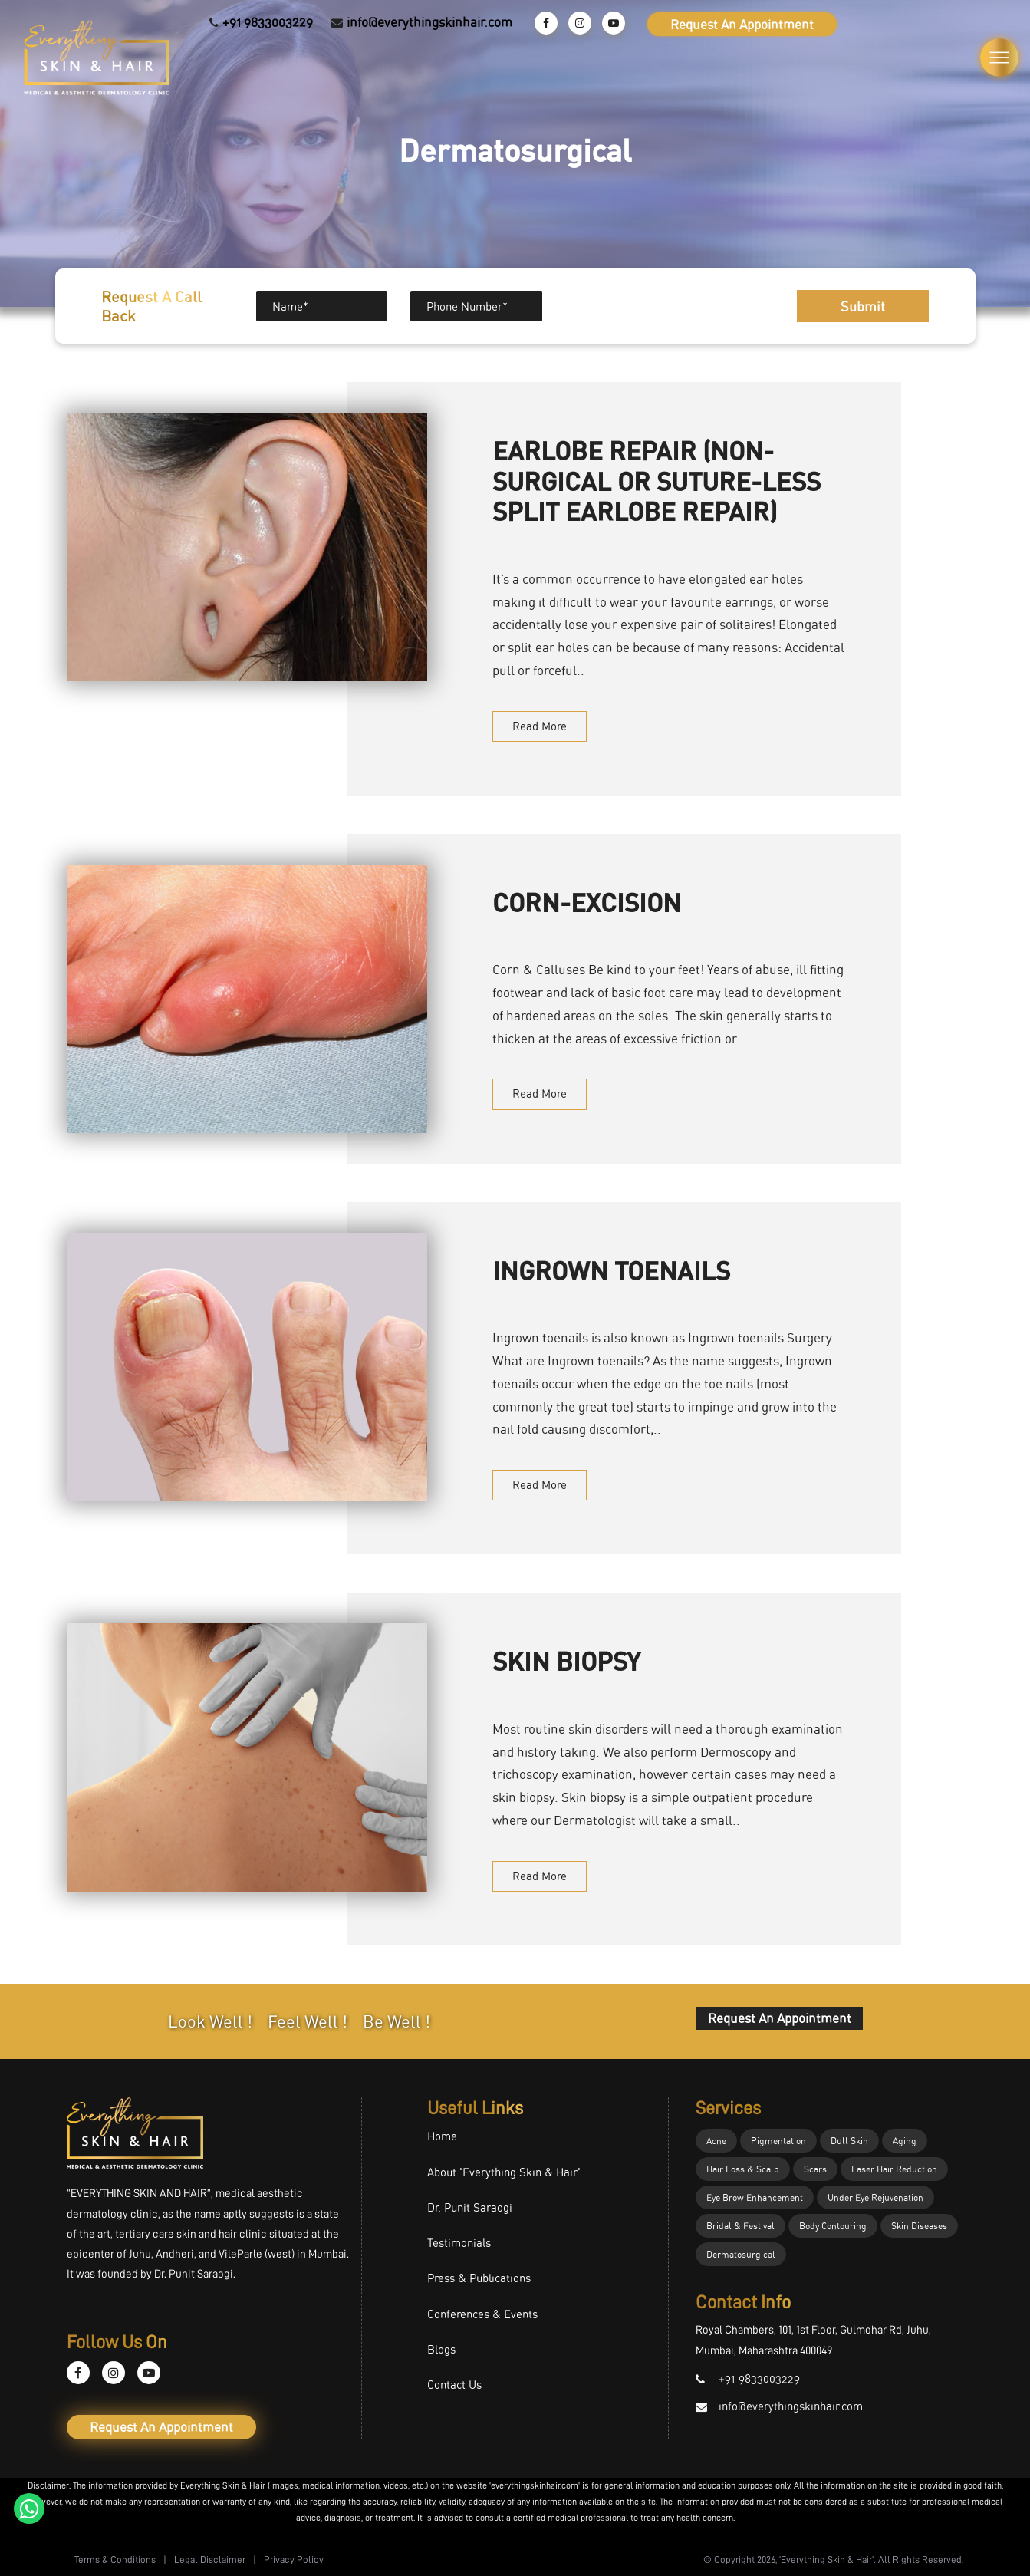 This screenshot has height=2576, width=1030. What do you see at coordinates (742, 24) in the screenshot?
I see `Request An Appointment` at bounding box center [742, 24].